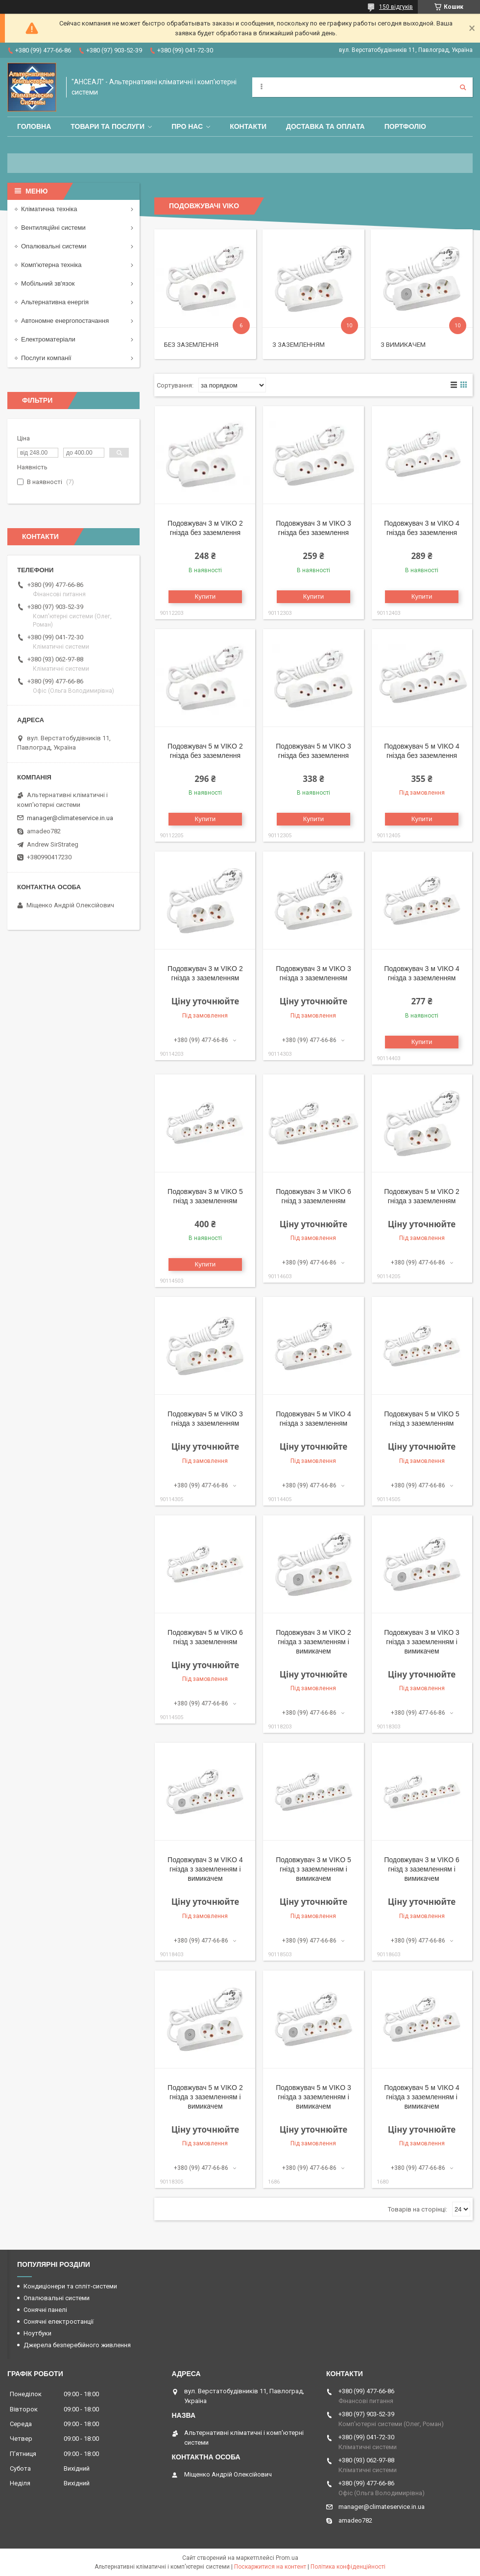 This screenshot has height=2576, width=480. I want to click on Подовжувач 3 м VIKO 4 гнізда з заземленням і вимикачем, so click(205, 1869).